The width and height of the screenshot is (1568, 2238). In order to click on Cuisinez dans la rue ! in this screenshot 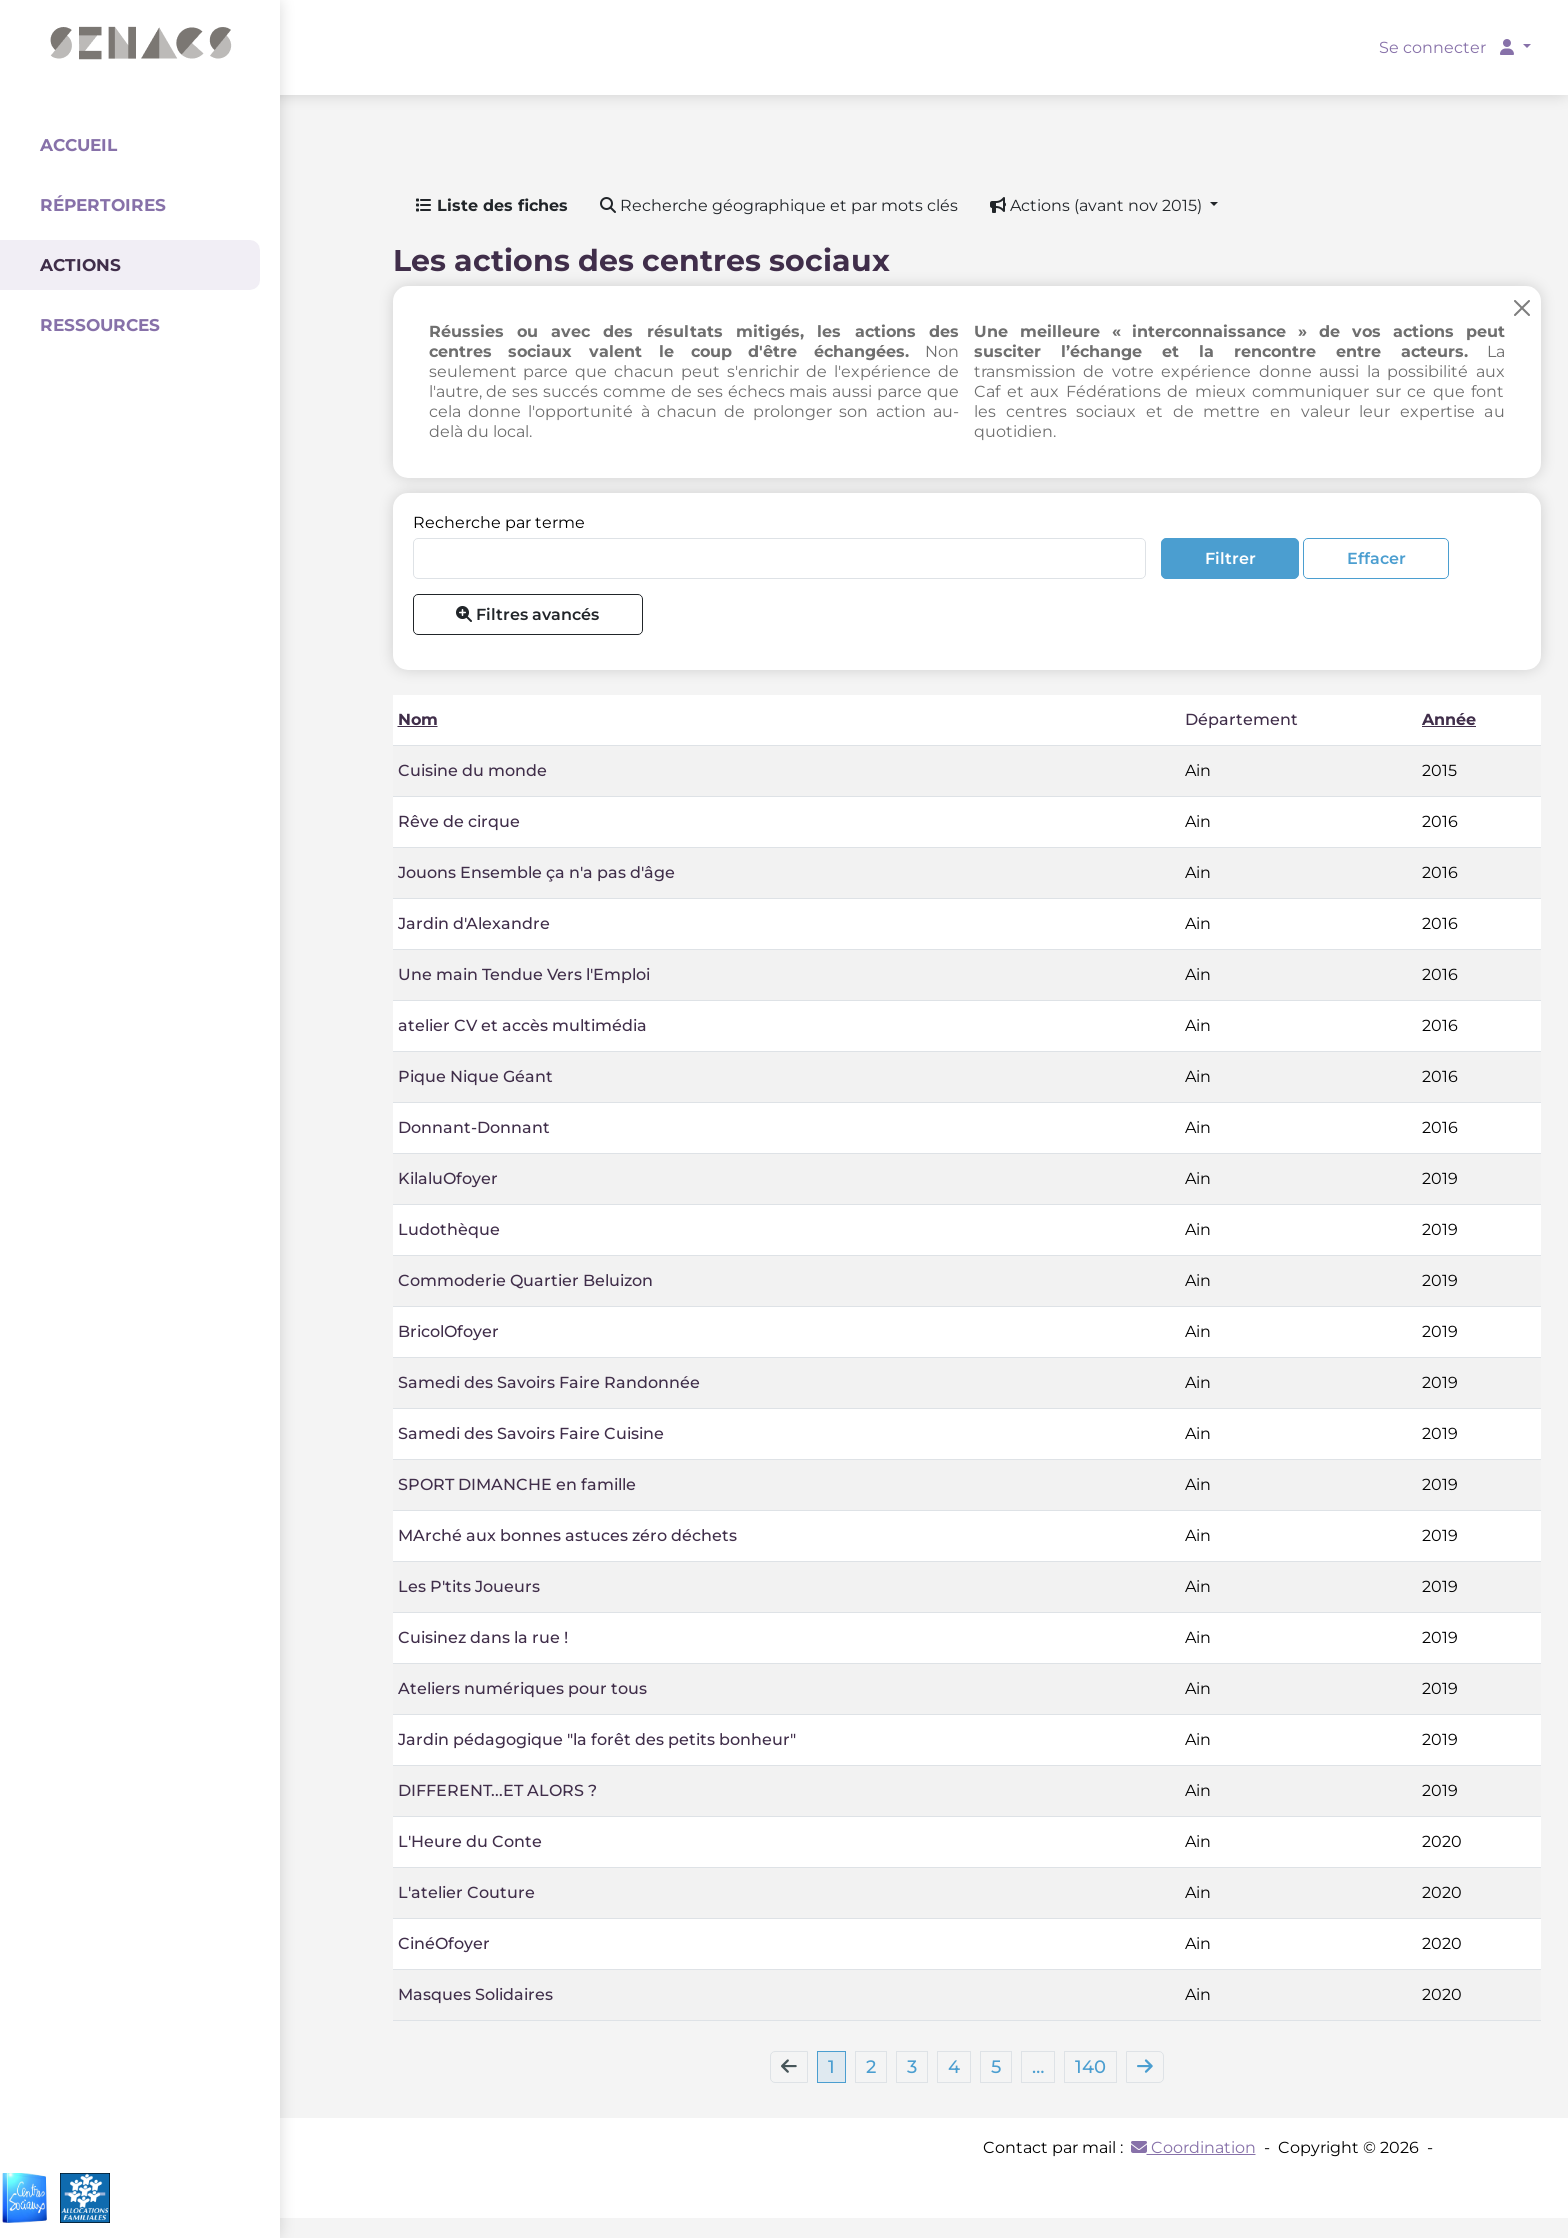, I will do `click(483, 1637)`.